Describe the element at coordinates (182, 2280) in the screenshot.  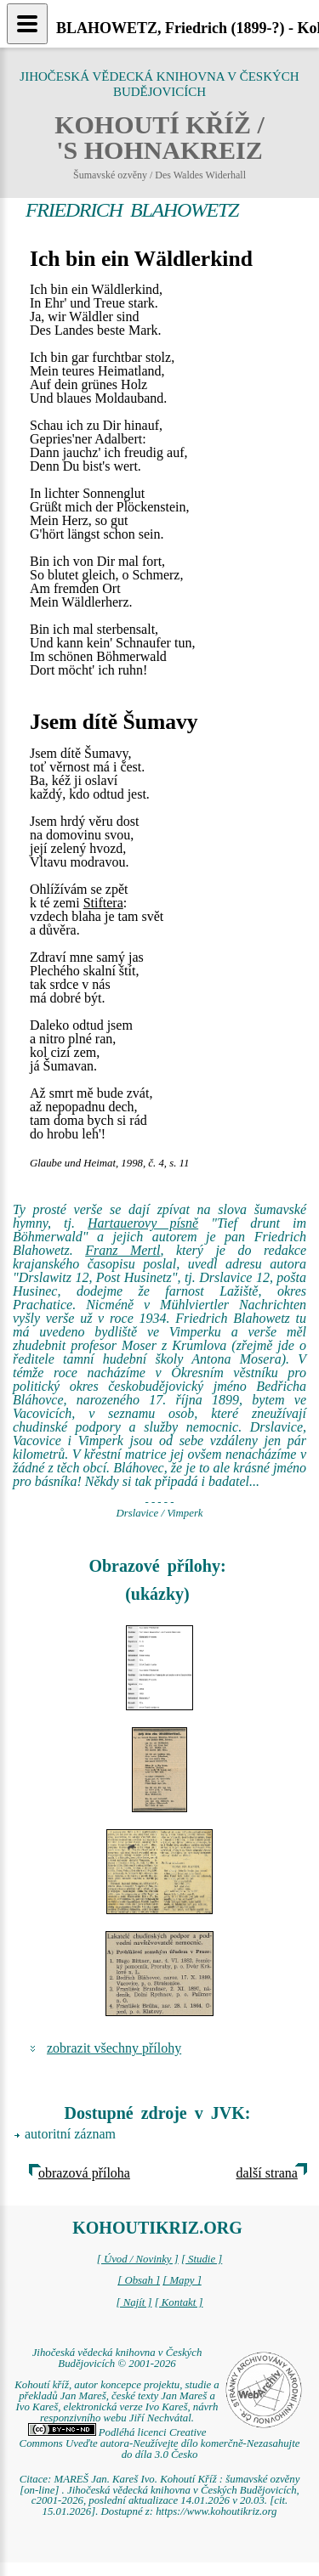
I see `[ Mapy ]` at that location.